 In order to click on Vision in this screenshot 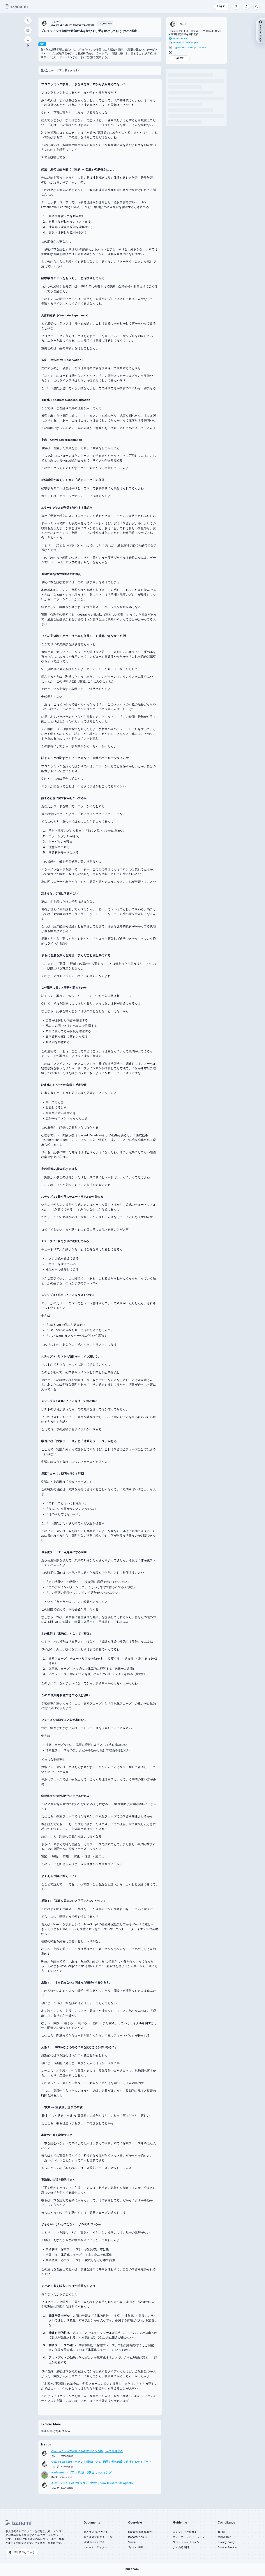, I will do `click(132, 2542)`.